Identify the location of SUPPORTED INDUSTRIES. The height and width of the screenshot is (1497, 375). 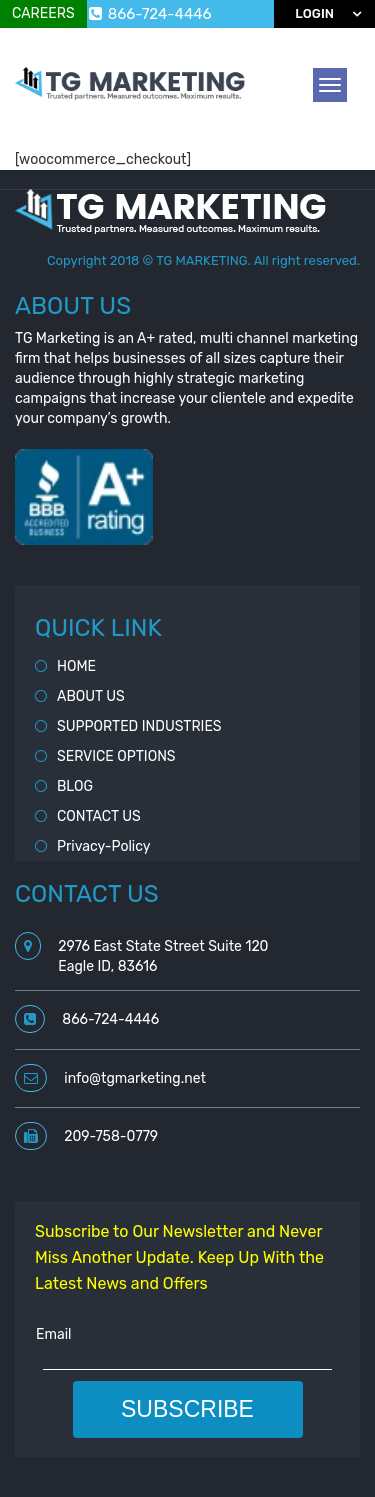
(139, 726).